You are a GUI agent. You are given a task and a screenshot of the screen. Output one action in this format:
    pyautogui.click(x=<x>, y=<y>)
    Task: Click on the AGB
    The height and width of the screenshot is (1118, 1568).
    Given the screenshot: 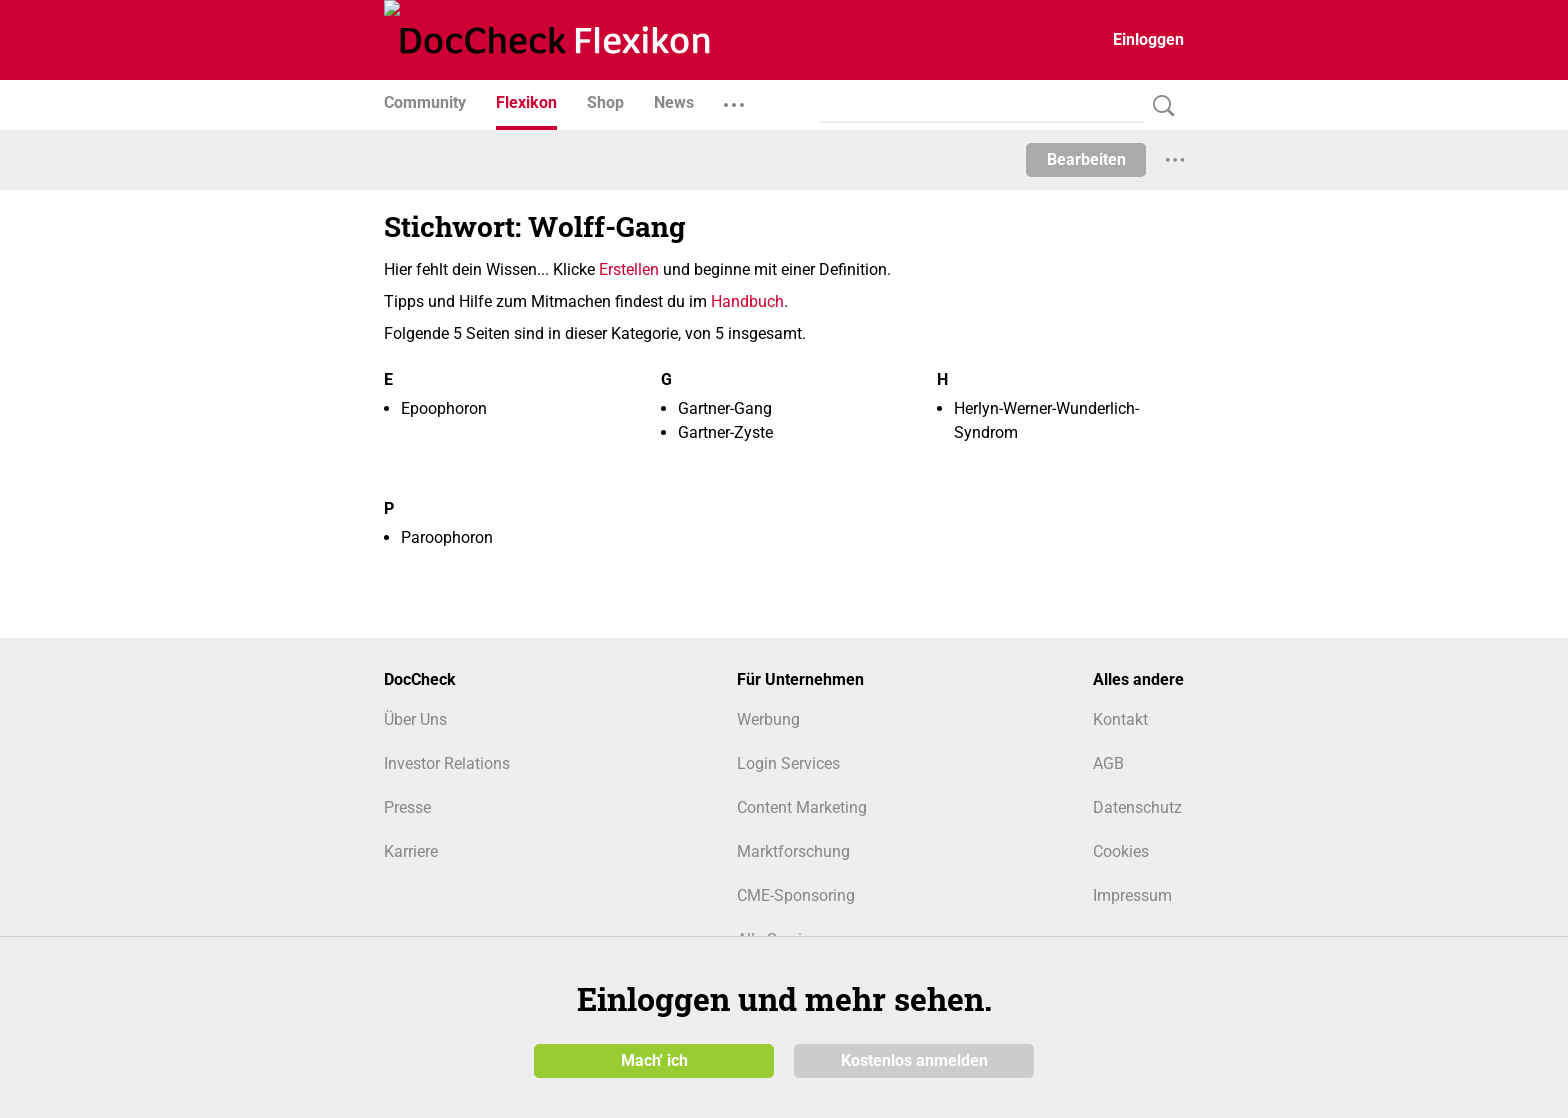 What is the action you would take?
    pyautogui.click(x=1108, y=763)
    